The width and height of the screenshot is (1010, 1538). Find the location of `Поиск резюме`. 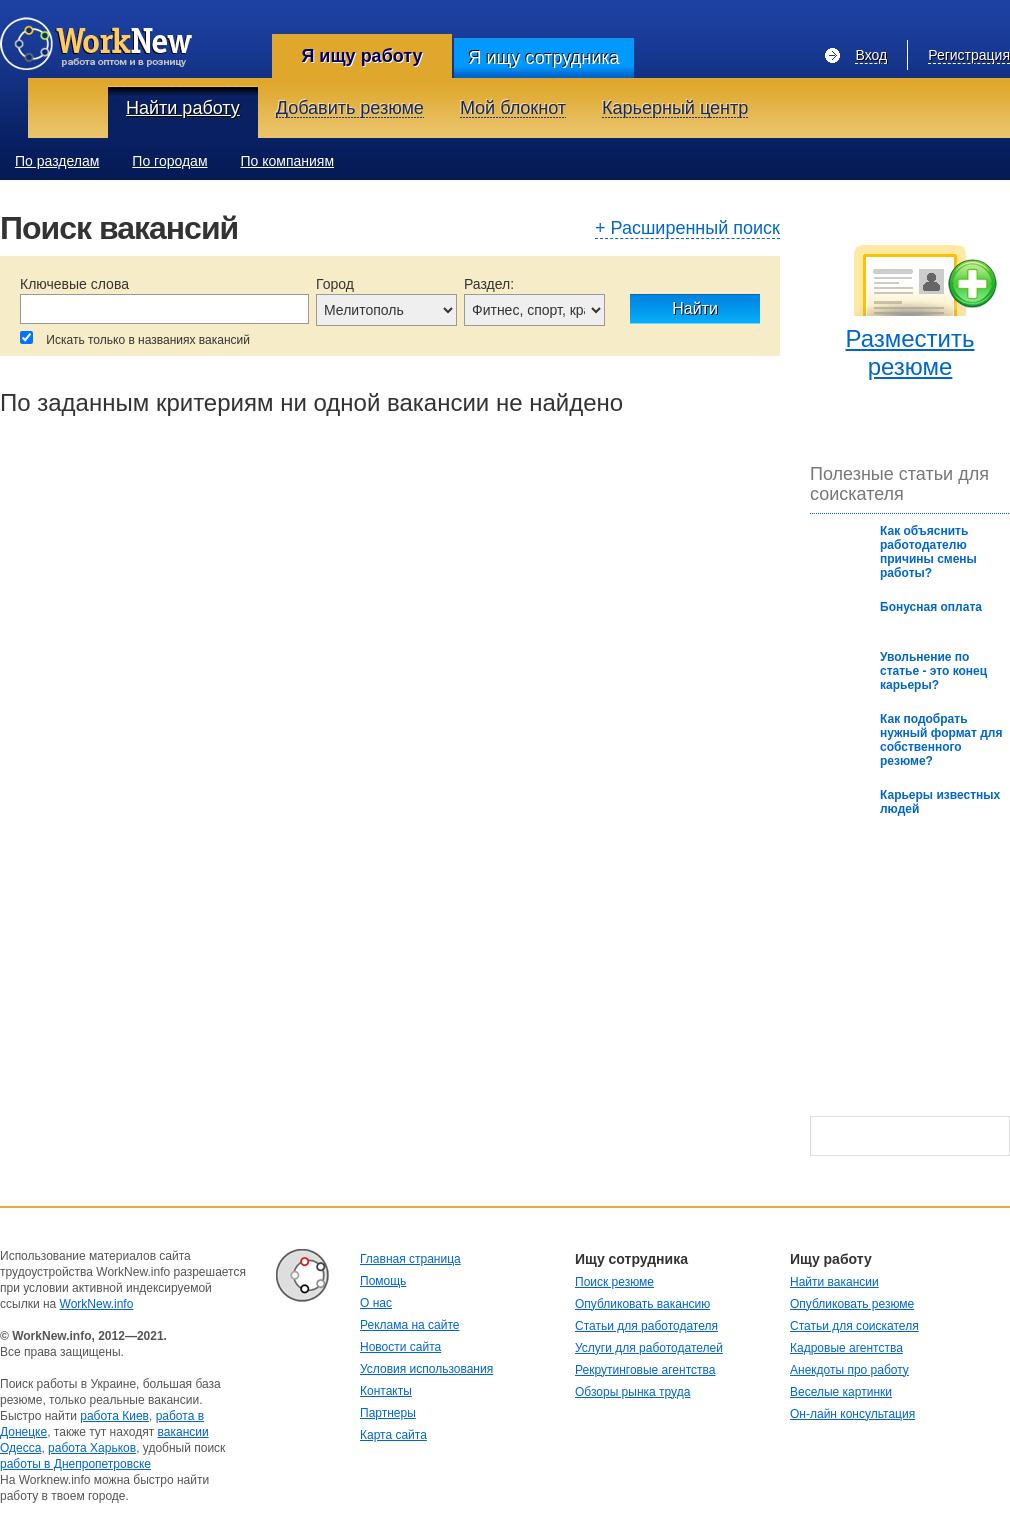

Поиск резюме is located at coordinates (614, 1282).